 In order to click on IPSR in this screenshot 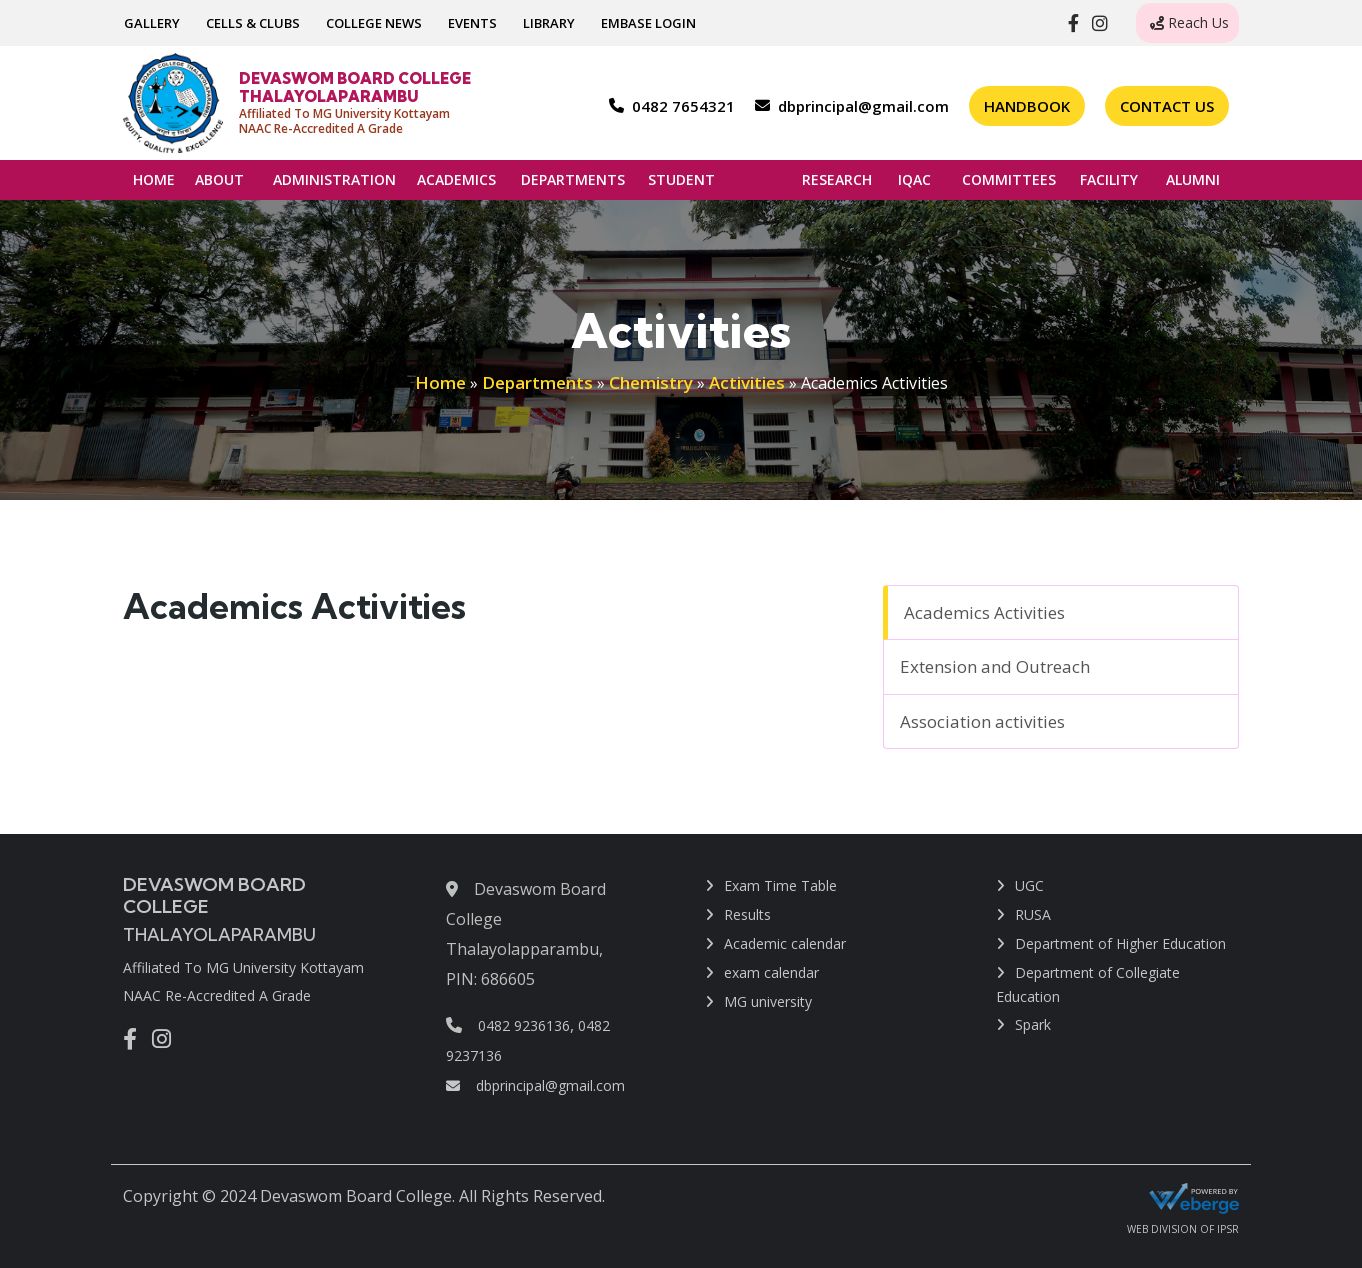, I will do `click(1228, 1229)`.